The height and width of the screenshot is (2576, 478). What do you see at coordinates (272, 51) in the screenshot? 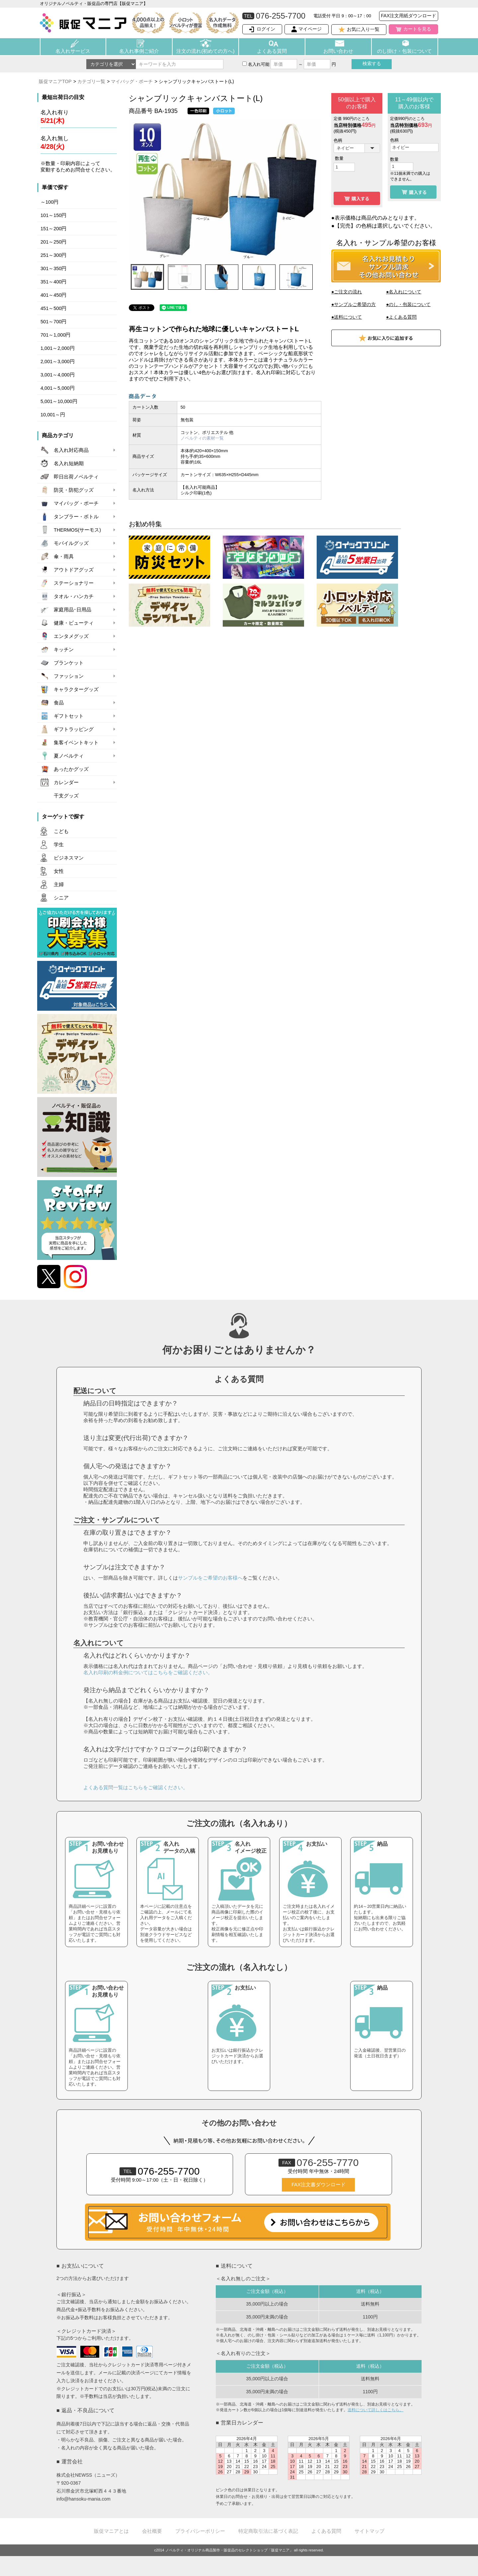
I see `よくある質問` at bounding box center [272, 51].